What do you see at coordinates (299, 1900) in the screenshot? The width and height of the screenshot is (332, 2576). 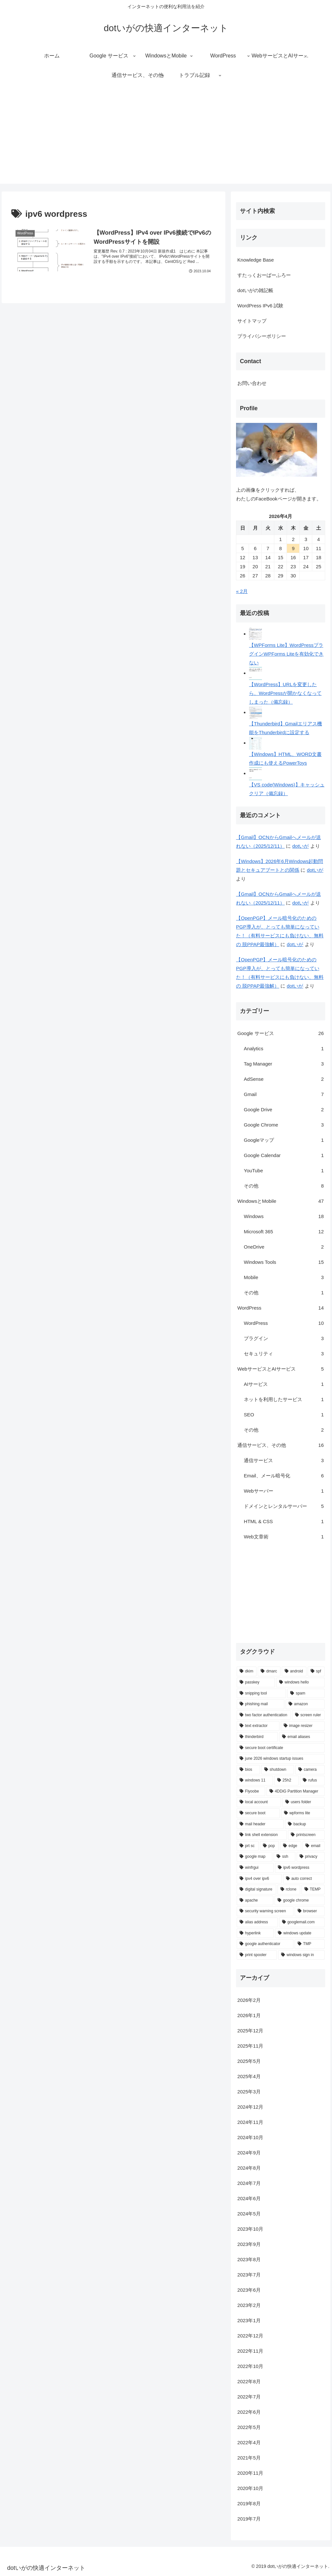 I see `[google chrome (1個の項目)]` at bounding box center [299, 1900].